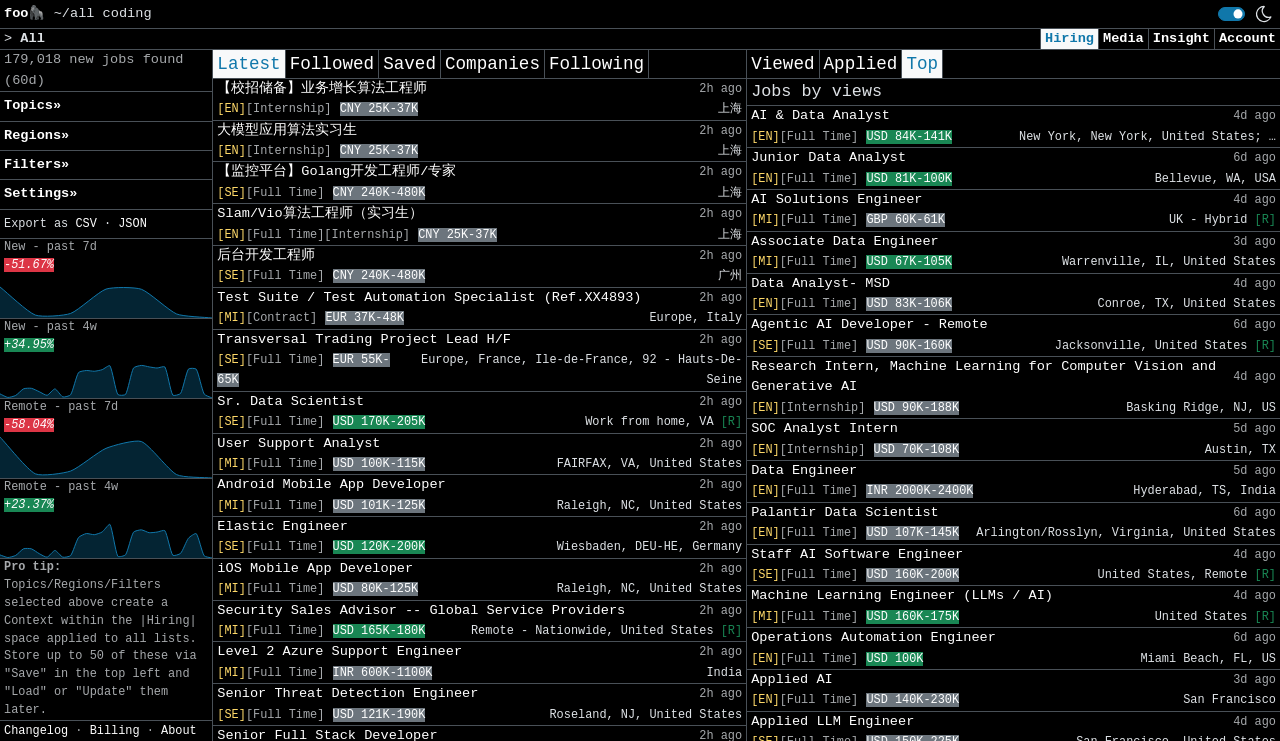 The width and height of the screenshot is (1280, 741). What do you see at coordinates (832, 721) in the screenshot?
I see `Applied LLM Engineer` at bounding box center [832, 721].